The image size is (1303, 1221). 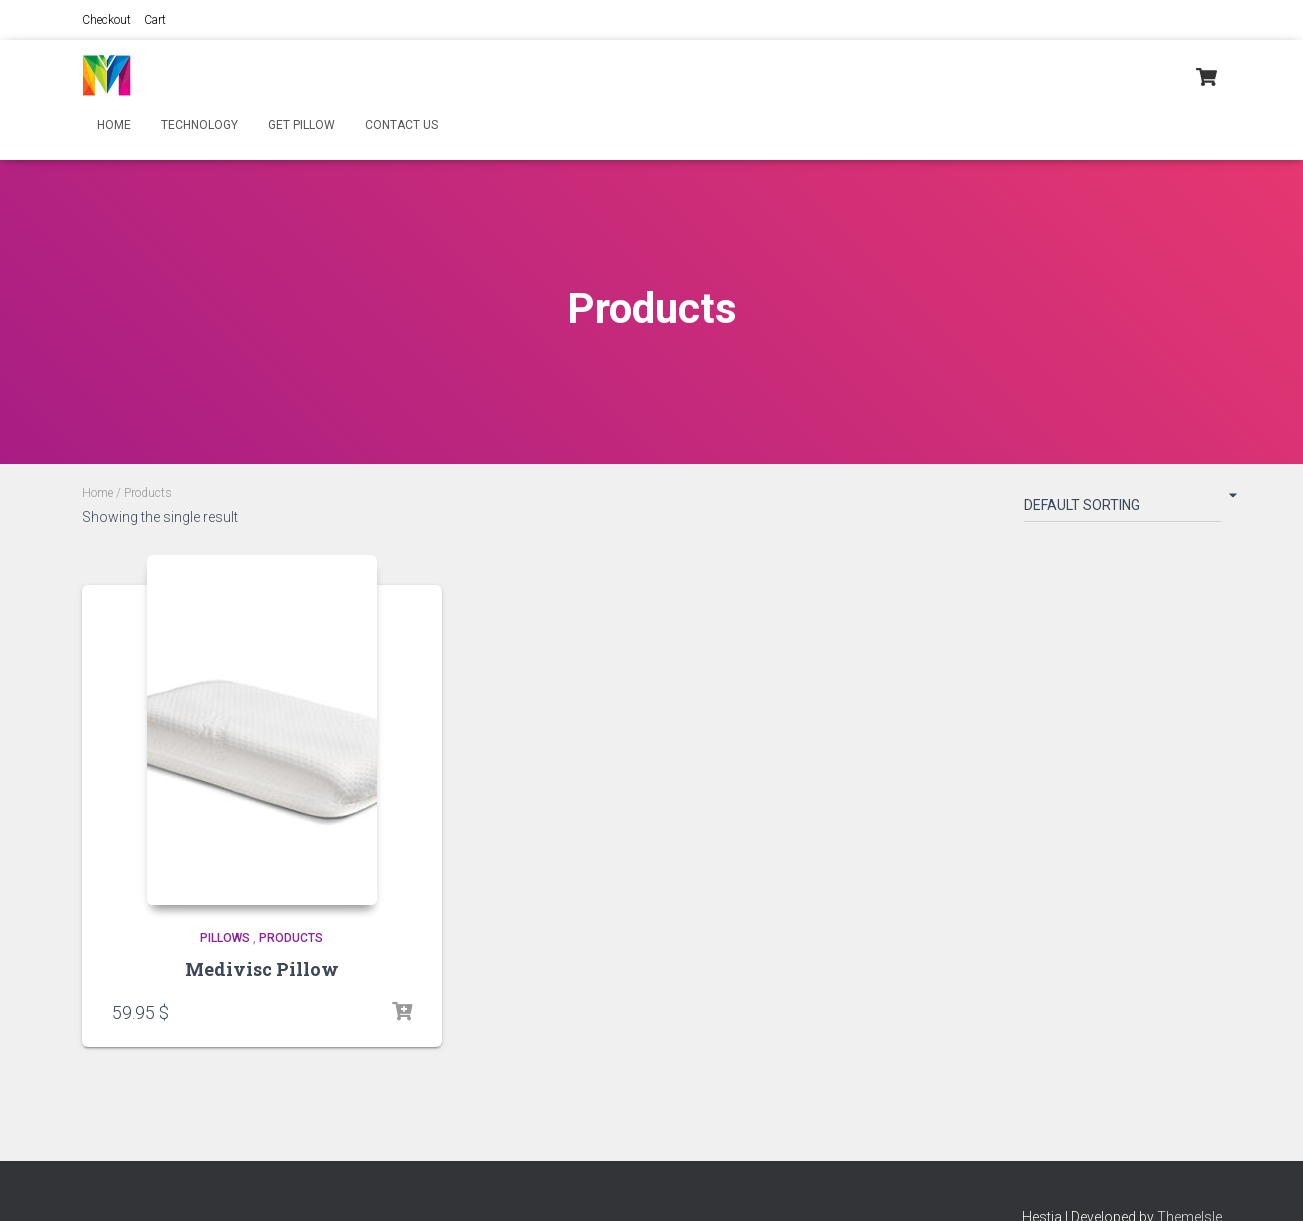 I want to click on Pillows, so click(x=225, y=938).